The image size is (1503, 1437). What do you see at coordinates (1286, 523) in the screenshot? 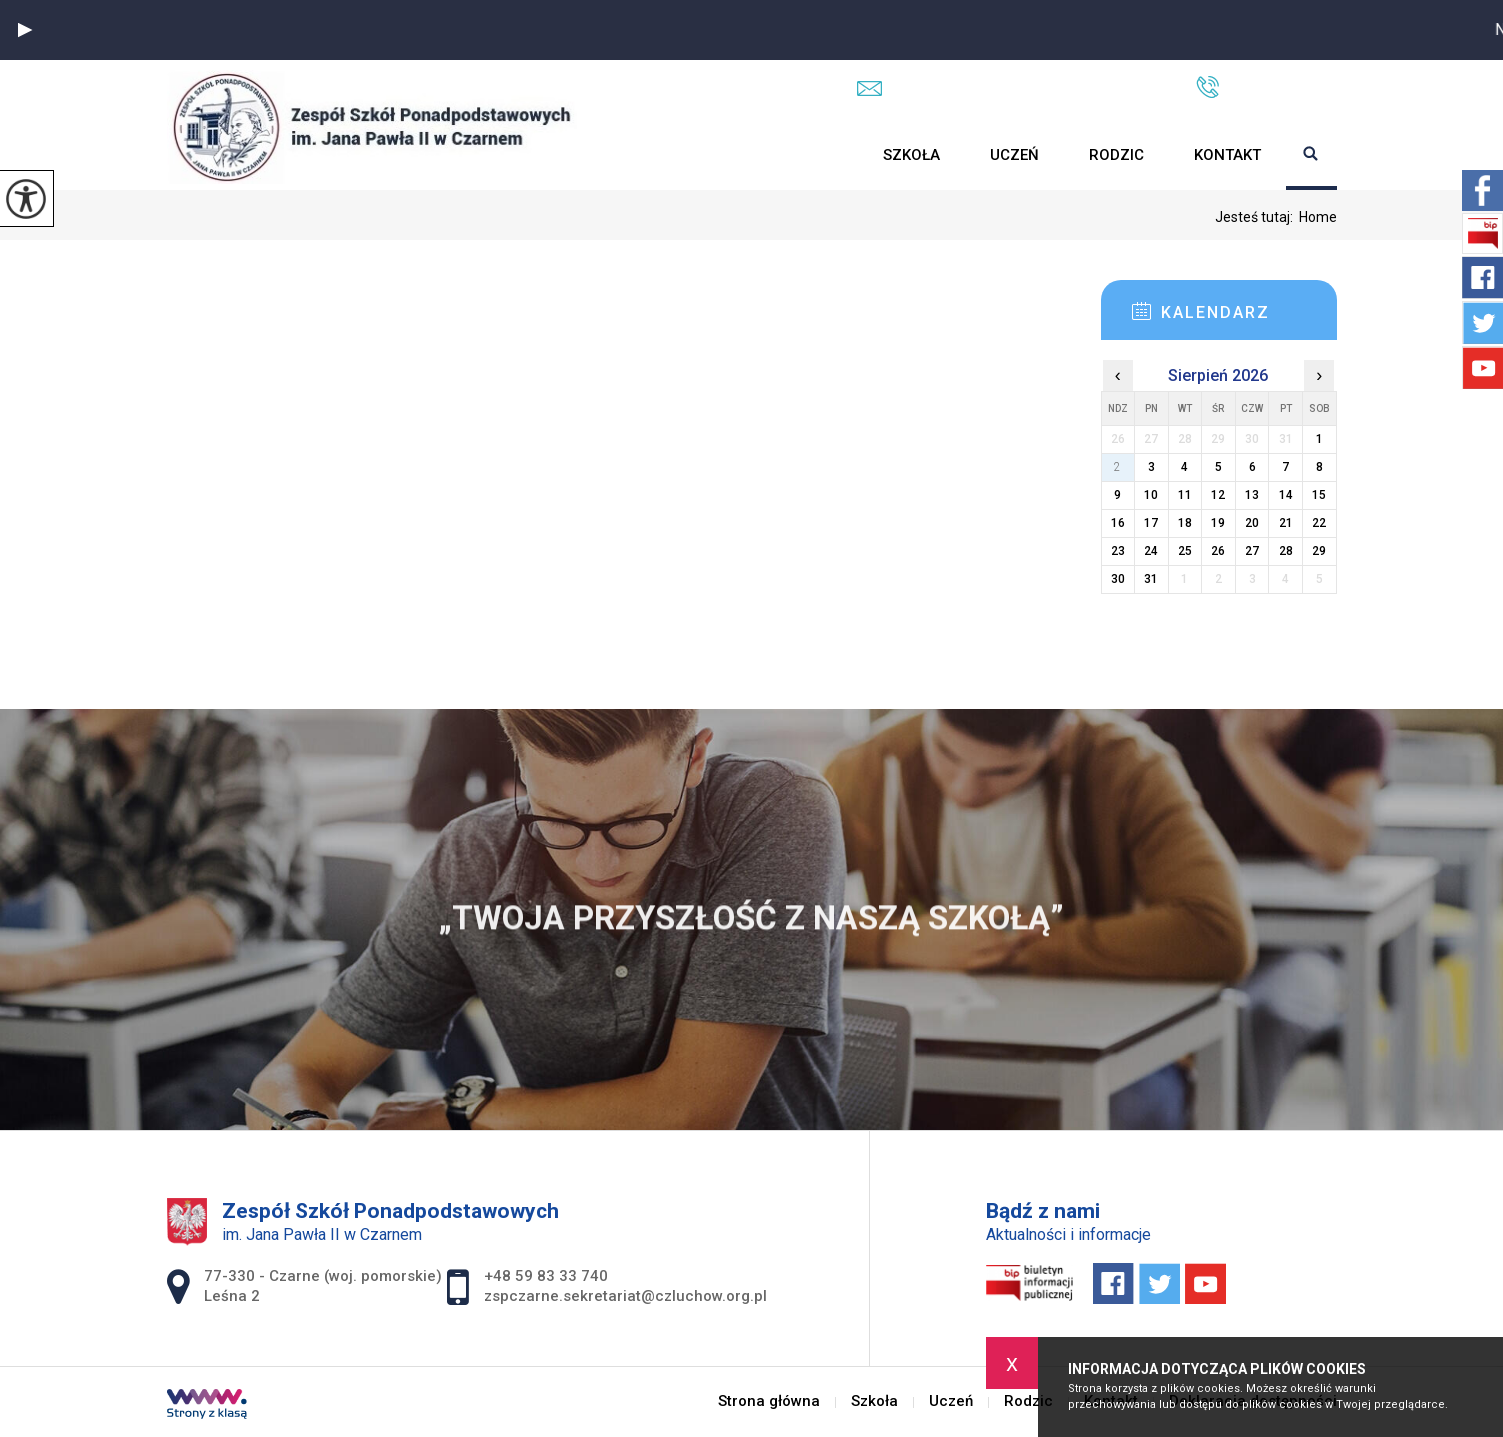
I see `21` at bounding box center [1286, 523].